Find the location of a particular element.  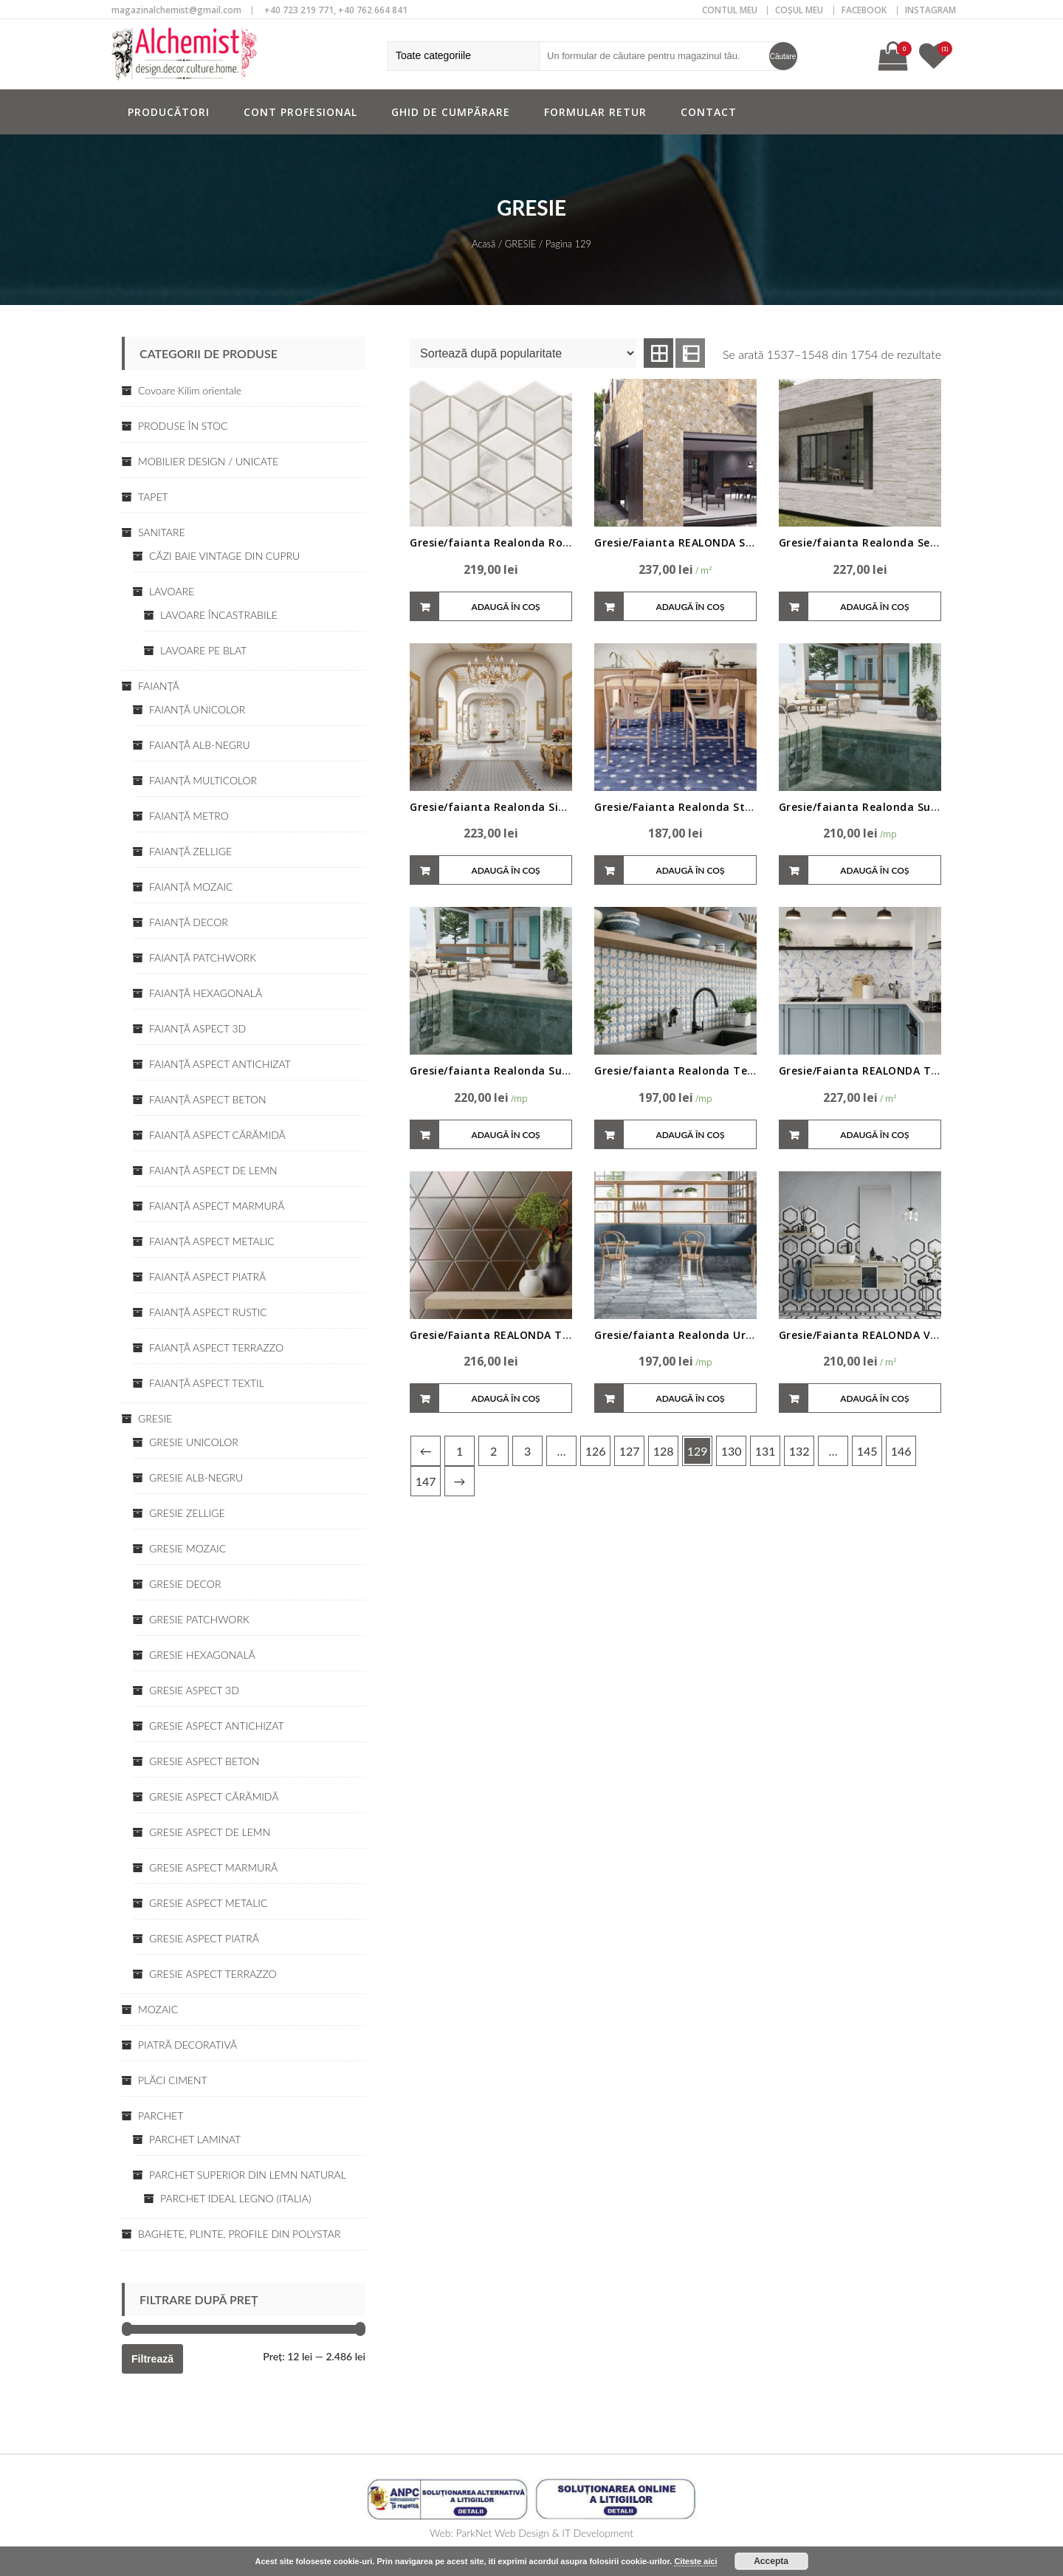

GRESIE HEXAGONALĂ is located at coordinates (202, 1654).